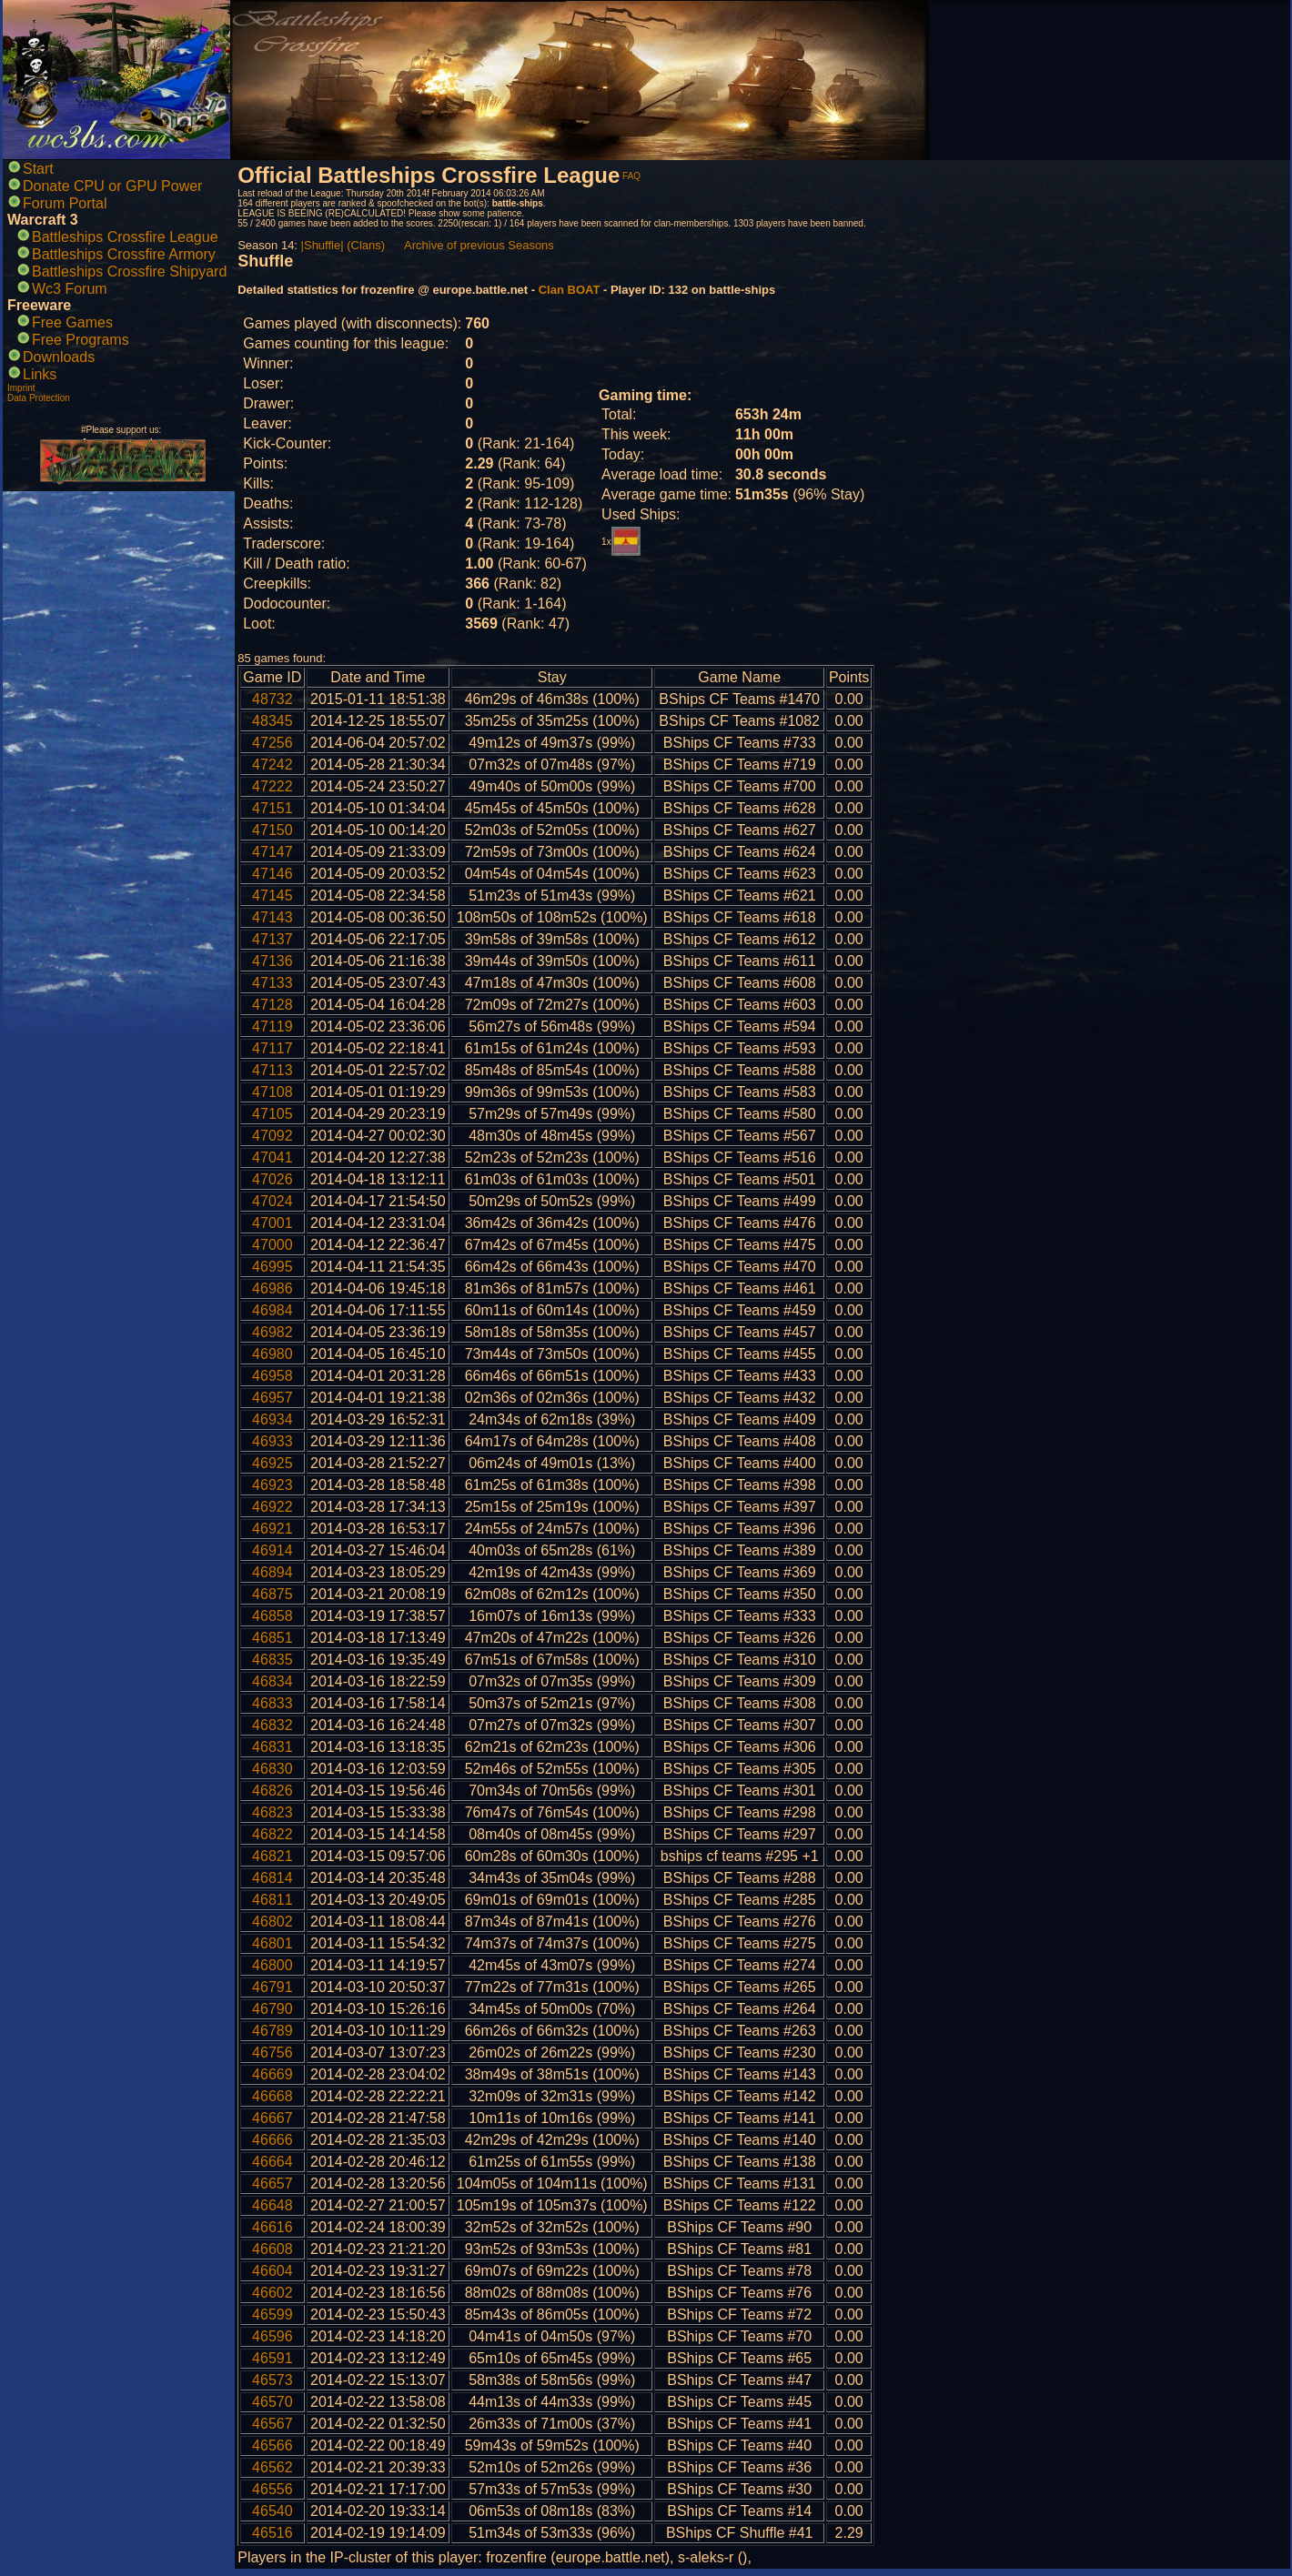 This screenshot has height=2576, width=1292. What do you see at coordinates (272, 2423) in the screenshot?
I see `46567` at bounding box center [272, 2423].